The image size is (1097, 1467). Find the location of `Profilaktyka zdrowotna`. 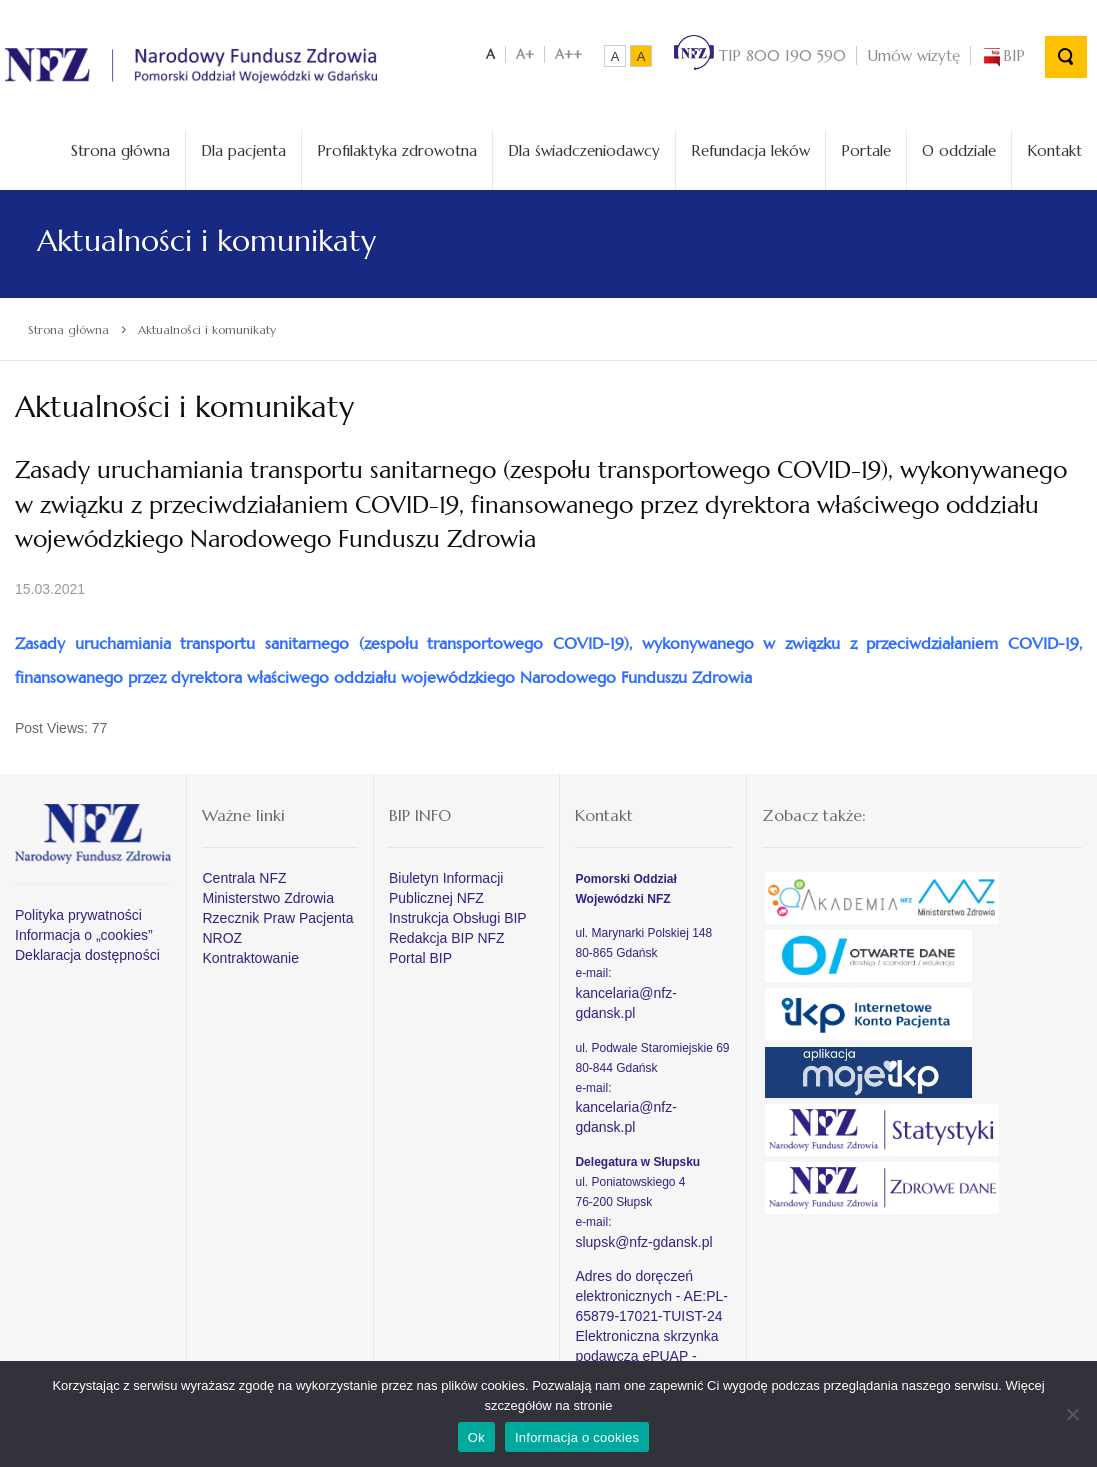

Profilaktyka zdrowotna is located at coordinates (397, 150).